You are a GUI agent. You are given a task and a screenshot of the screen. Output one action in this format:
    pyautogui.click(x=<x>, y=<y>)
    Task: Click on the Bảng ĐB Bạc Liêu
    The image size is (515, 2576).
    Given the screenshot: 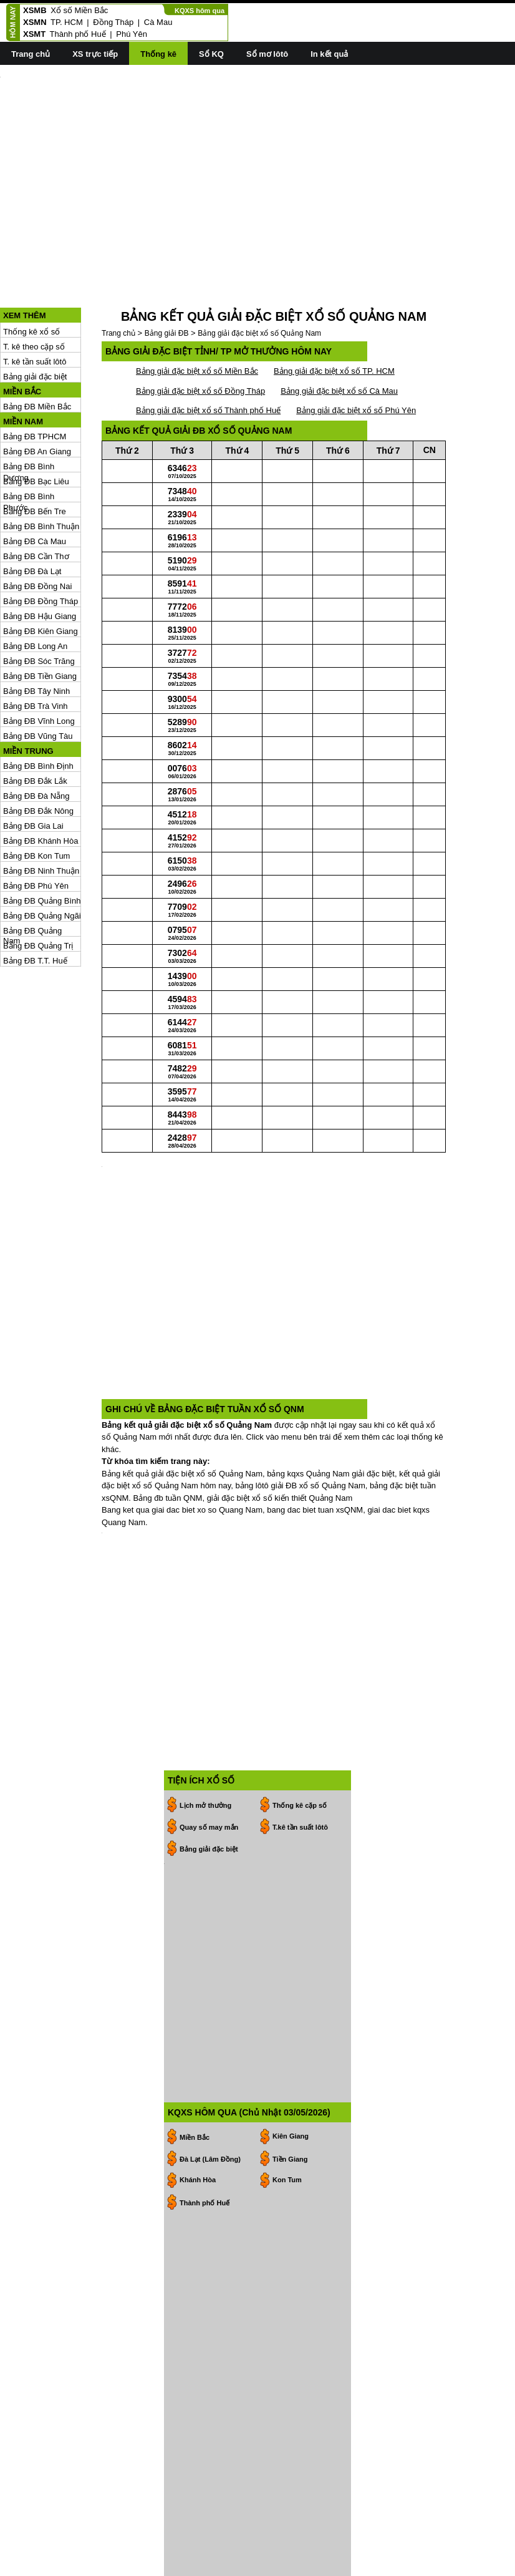 What is the action you would take?
    pyautogui.click(x=36, y=425)
    